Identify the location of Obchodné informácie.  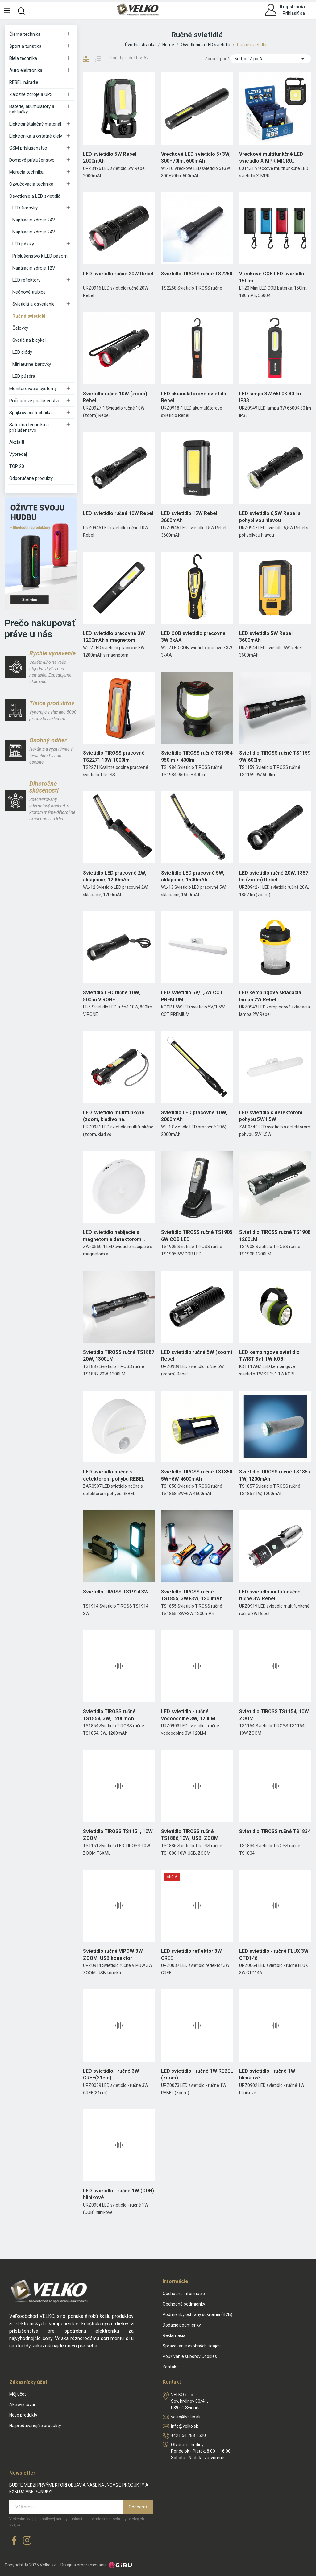
(184, 2293).